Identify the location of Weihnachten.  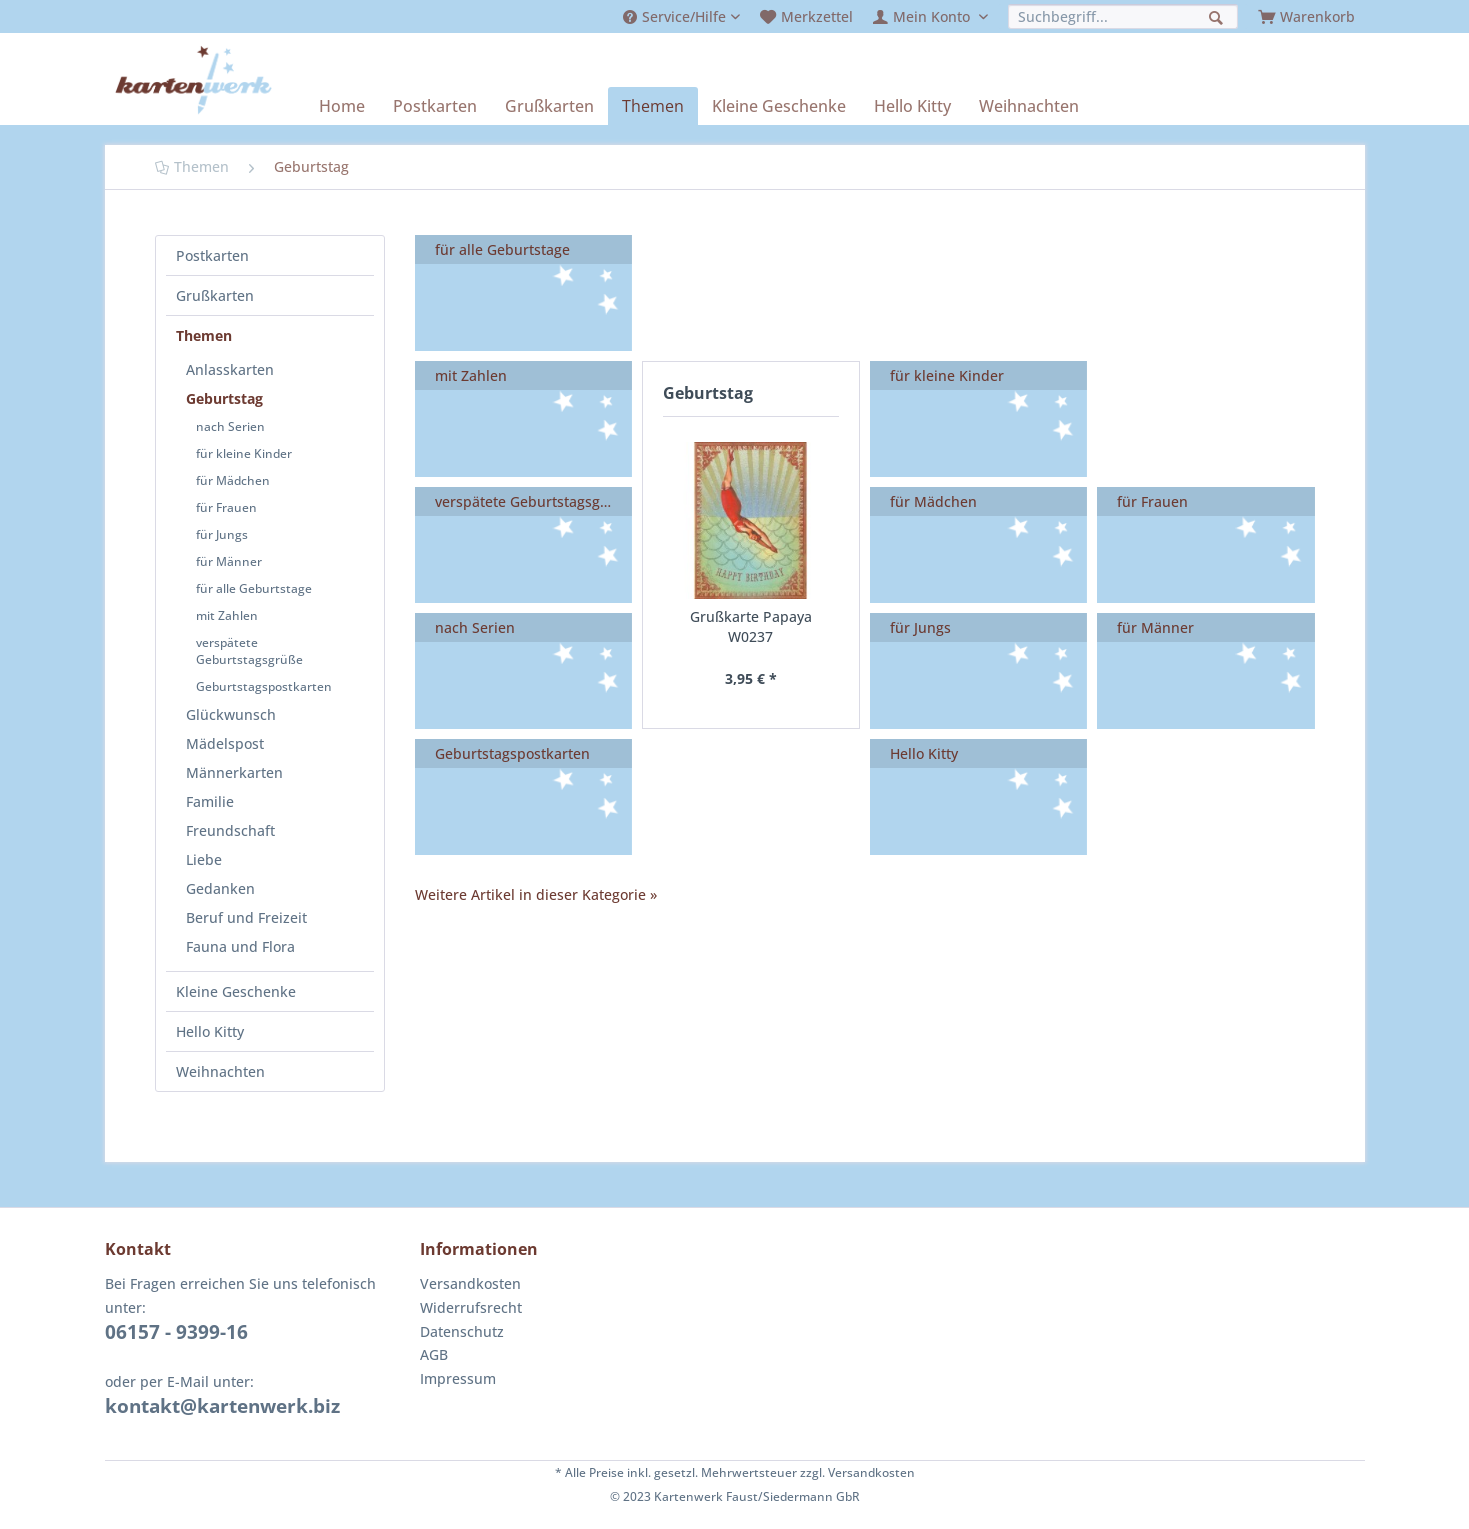
(220, 1071).